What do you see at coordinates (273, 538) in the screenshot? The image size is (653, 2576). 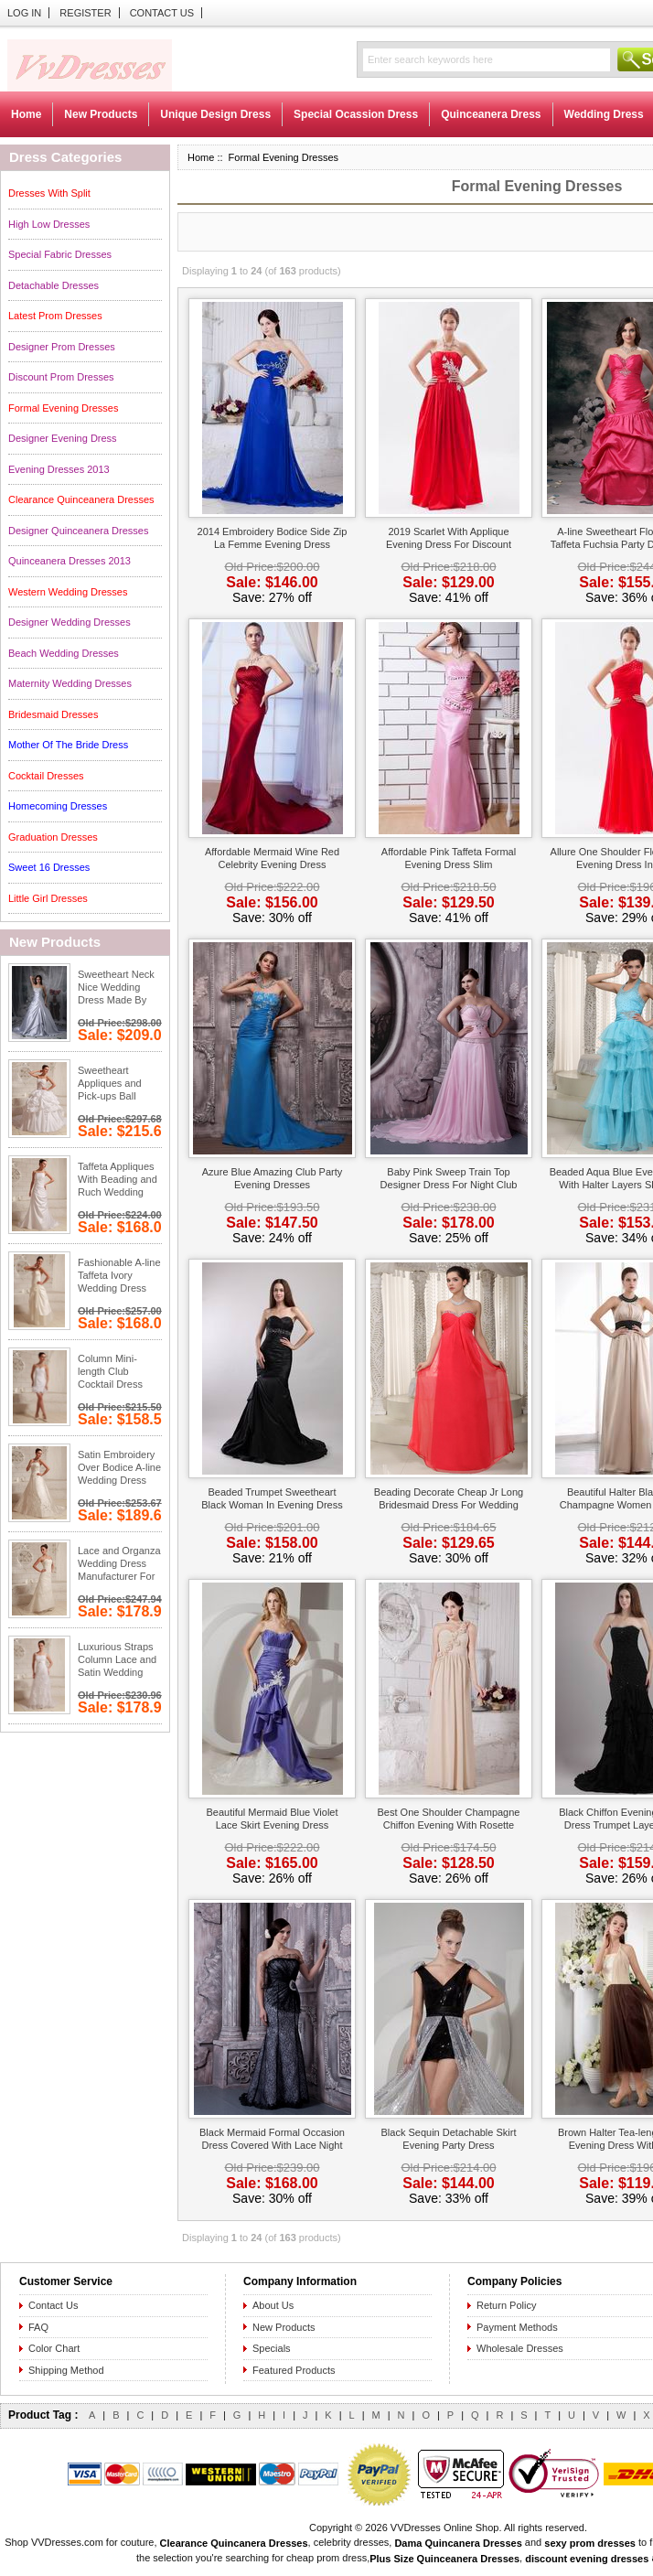 I see `2014 Embroidery Bodice Side Zip La Femme Evening Dress` at bounding box center [273, 538].